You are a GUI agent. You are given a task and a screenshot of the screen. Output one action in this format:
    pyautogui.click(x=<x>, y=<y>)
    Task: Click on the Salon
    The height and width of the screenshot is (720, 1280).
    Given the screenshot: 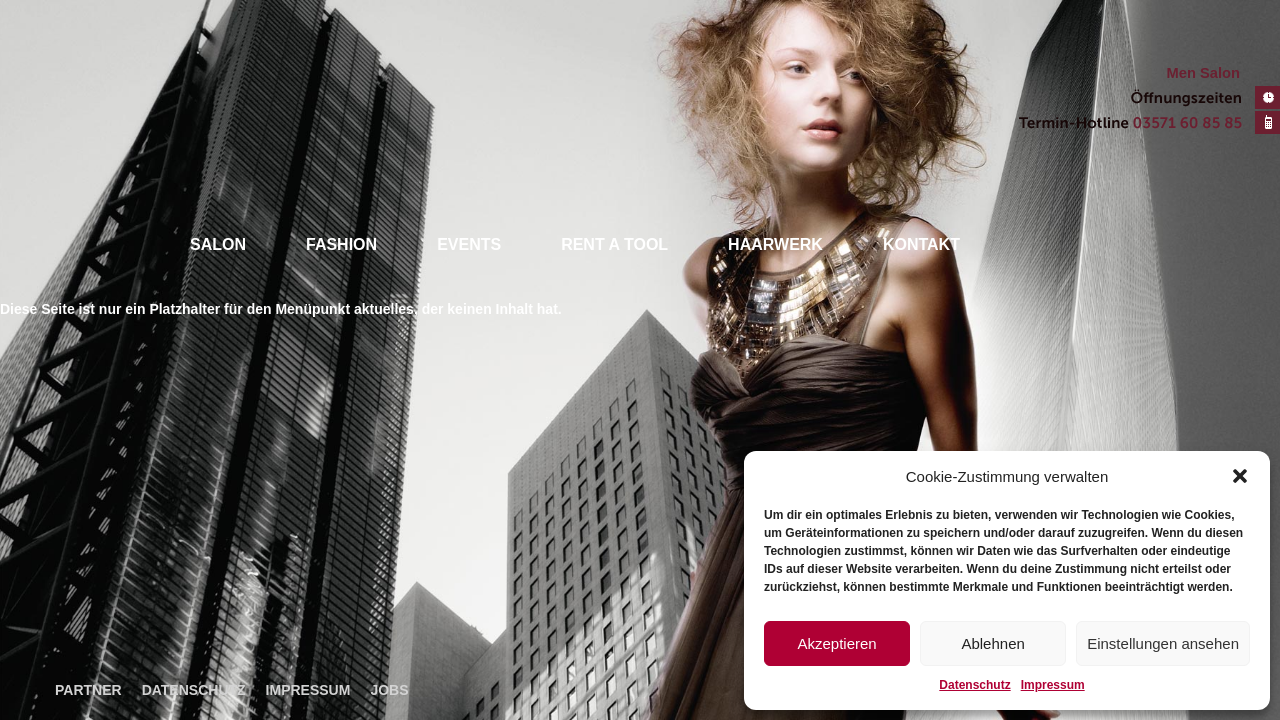 What is the action you would take?
    pyautogui.click(x=218, y=244)
    